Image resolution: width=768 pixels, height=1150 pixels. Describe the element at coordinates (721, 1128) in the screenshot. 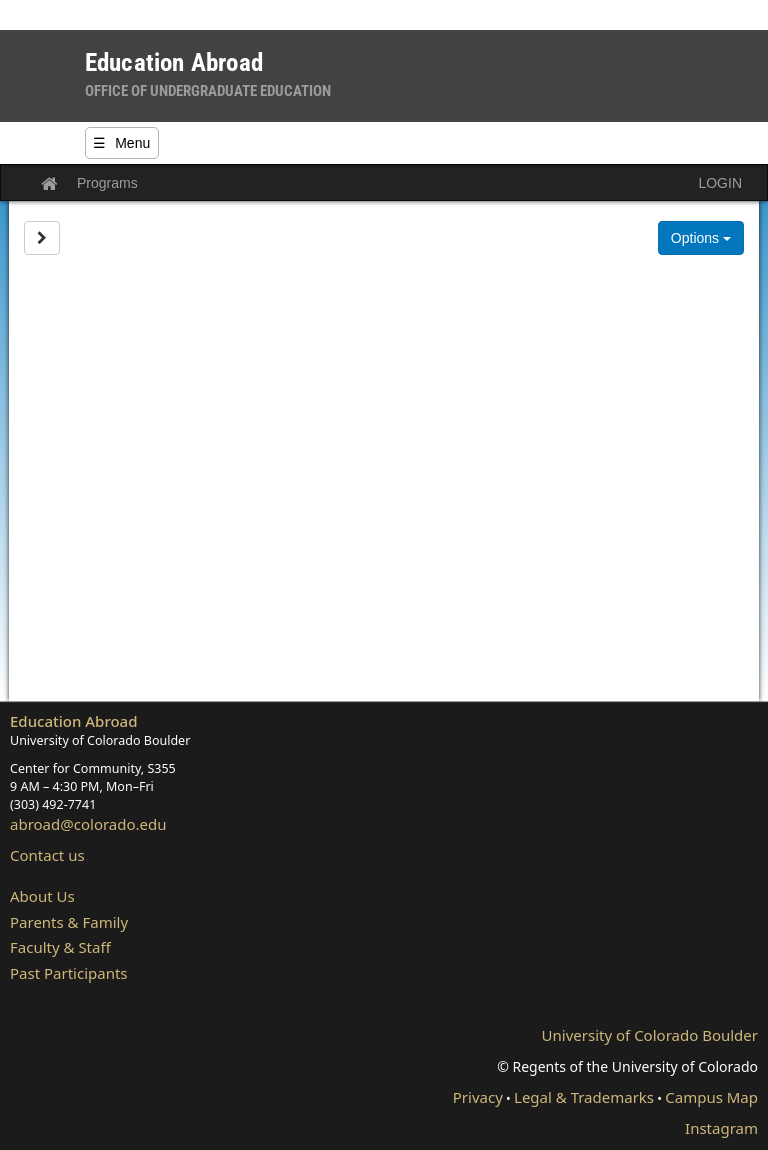

I see `Instagram` at that location.